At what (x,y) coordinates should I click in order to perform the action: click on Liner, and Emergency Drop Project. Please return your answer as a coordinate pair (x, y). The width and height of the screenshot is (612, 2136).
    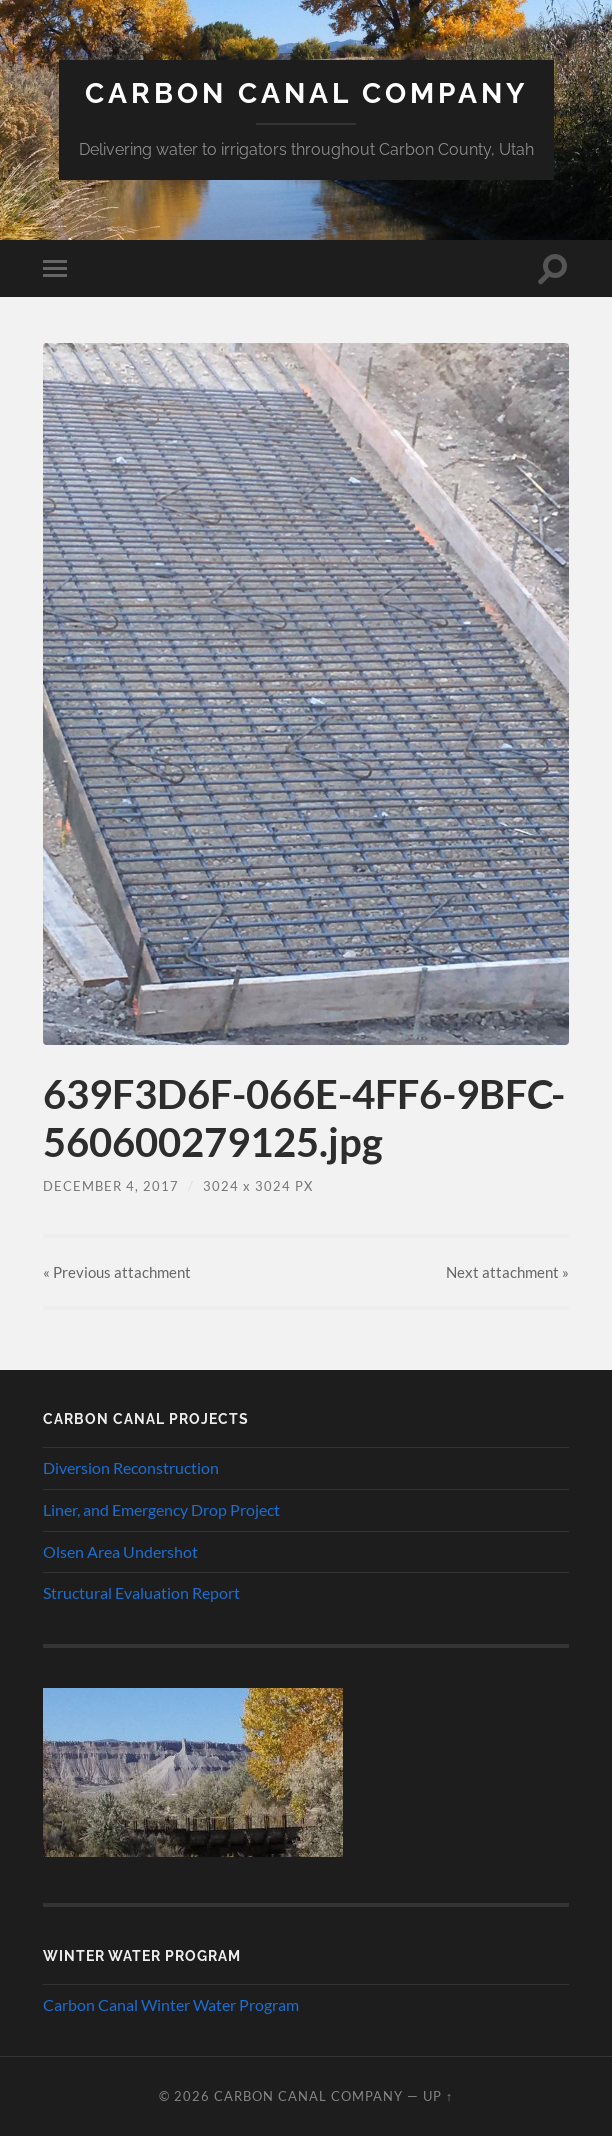
    Looking at the image, I should click on (161, 1509).